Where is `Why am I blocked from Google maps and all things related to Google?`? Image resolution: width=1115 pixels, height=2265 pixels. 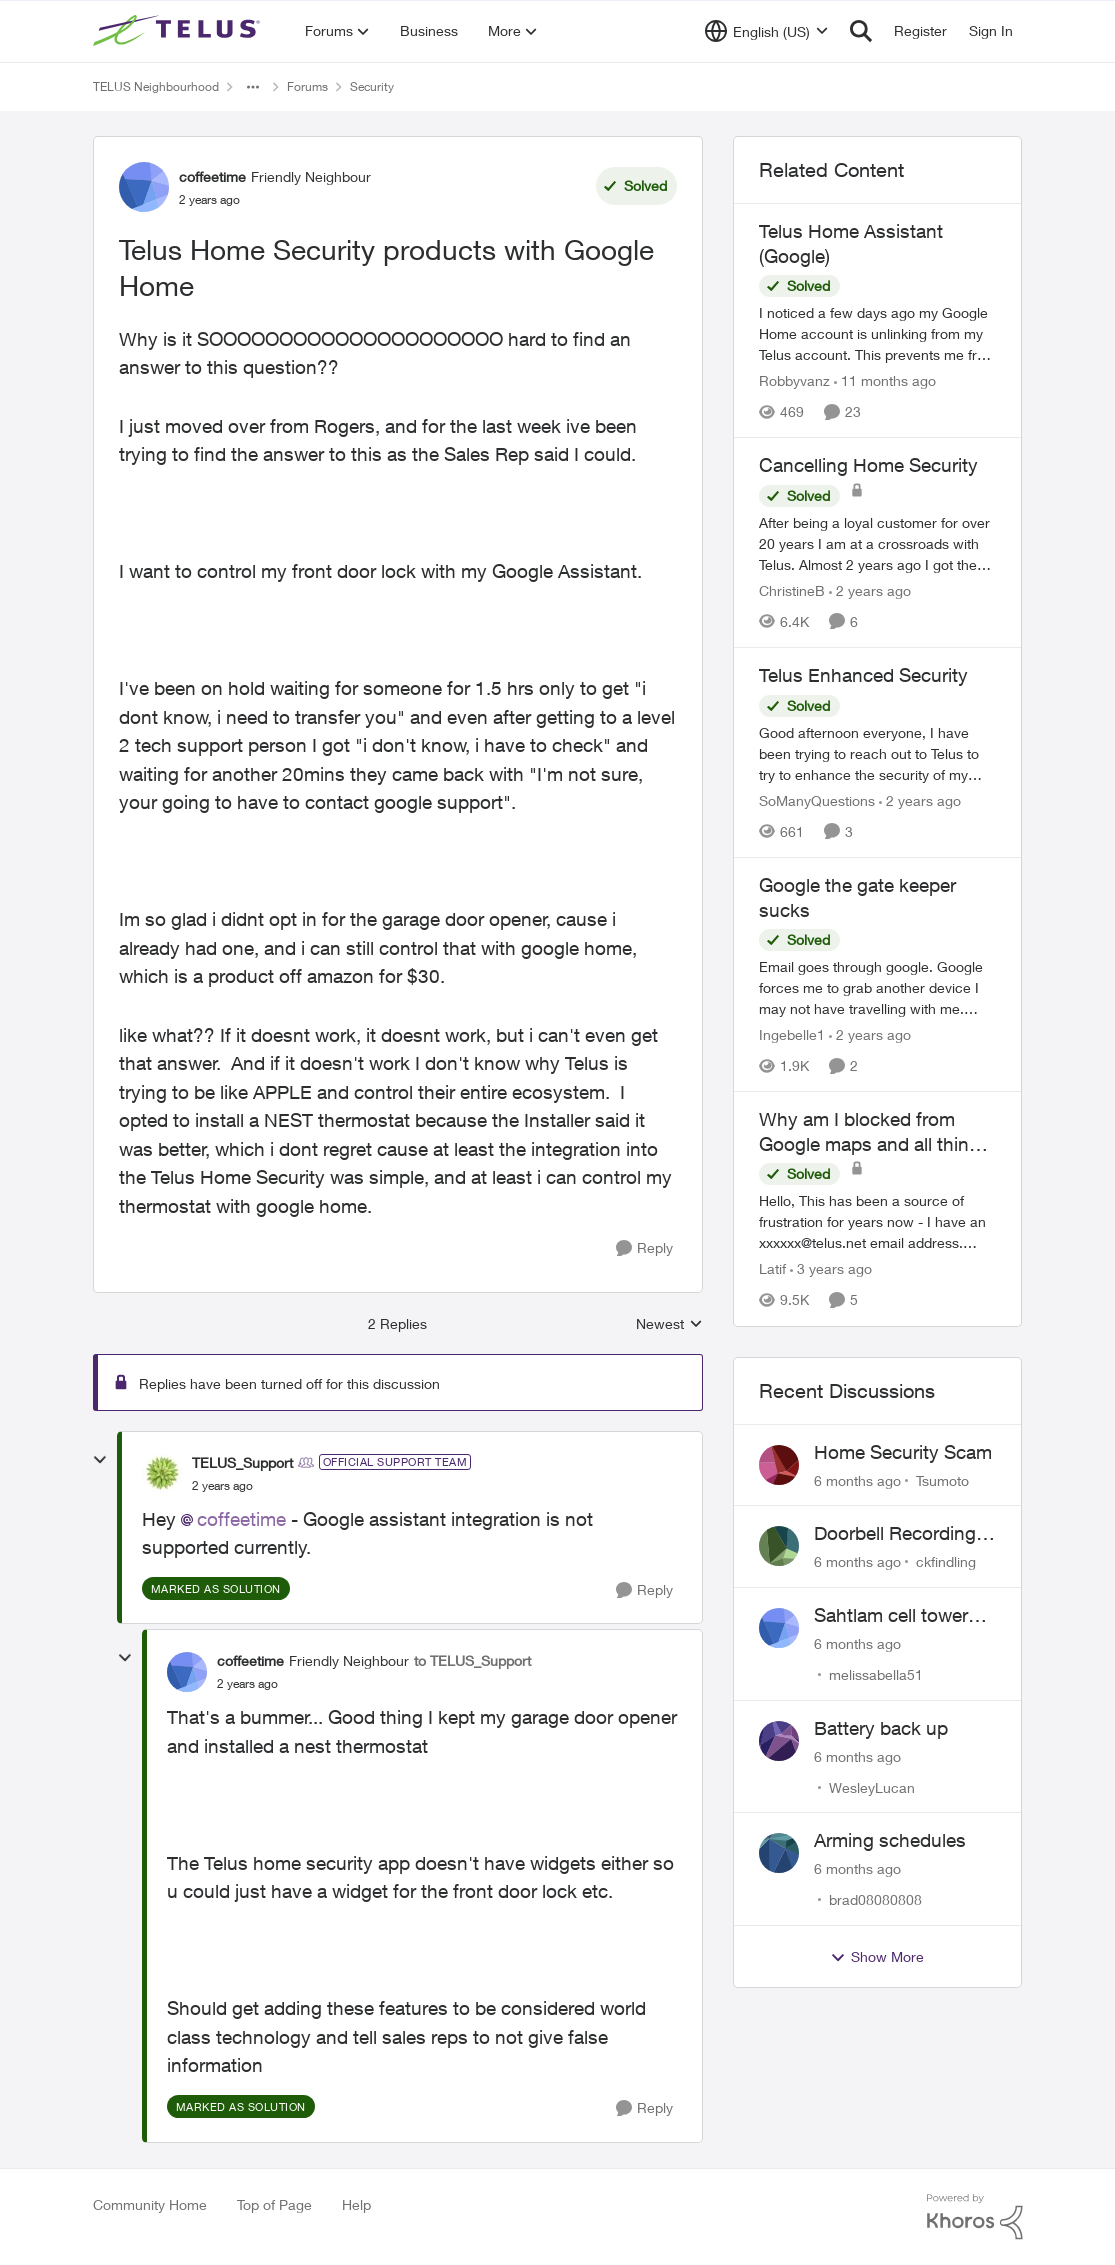 Why am I blocked from Google maps and all things related to Google? is located at coordinates (874, 1132).